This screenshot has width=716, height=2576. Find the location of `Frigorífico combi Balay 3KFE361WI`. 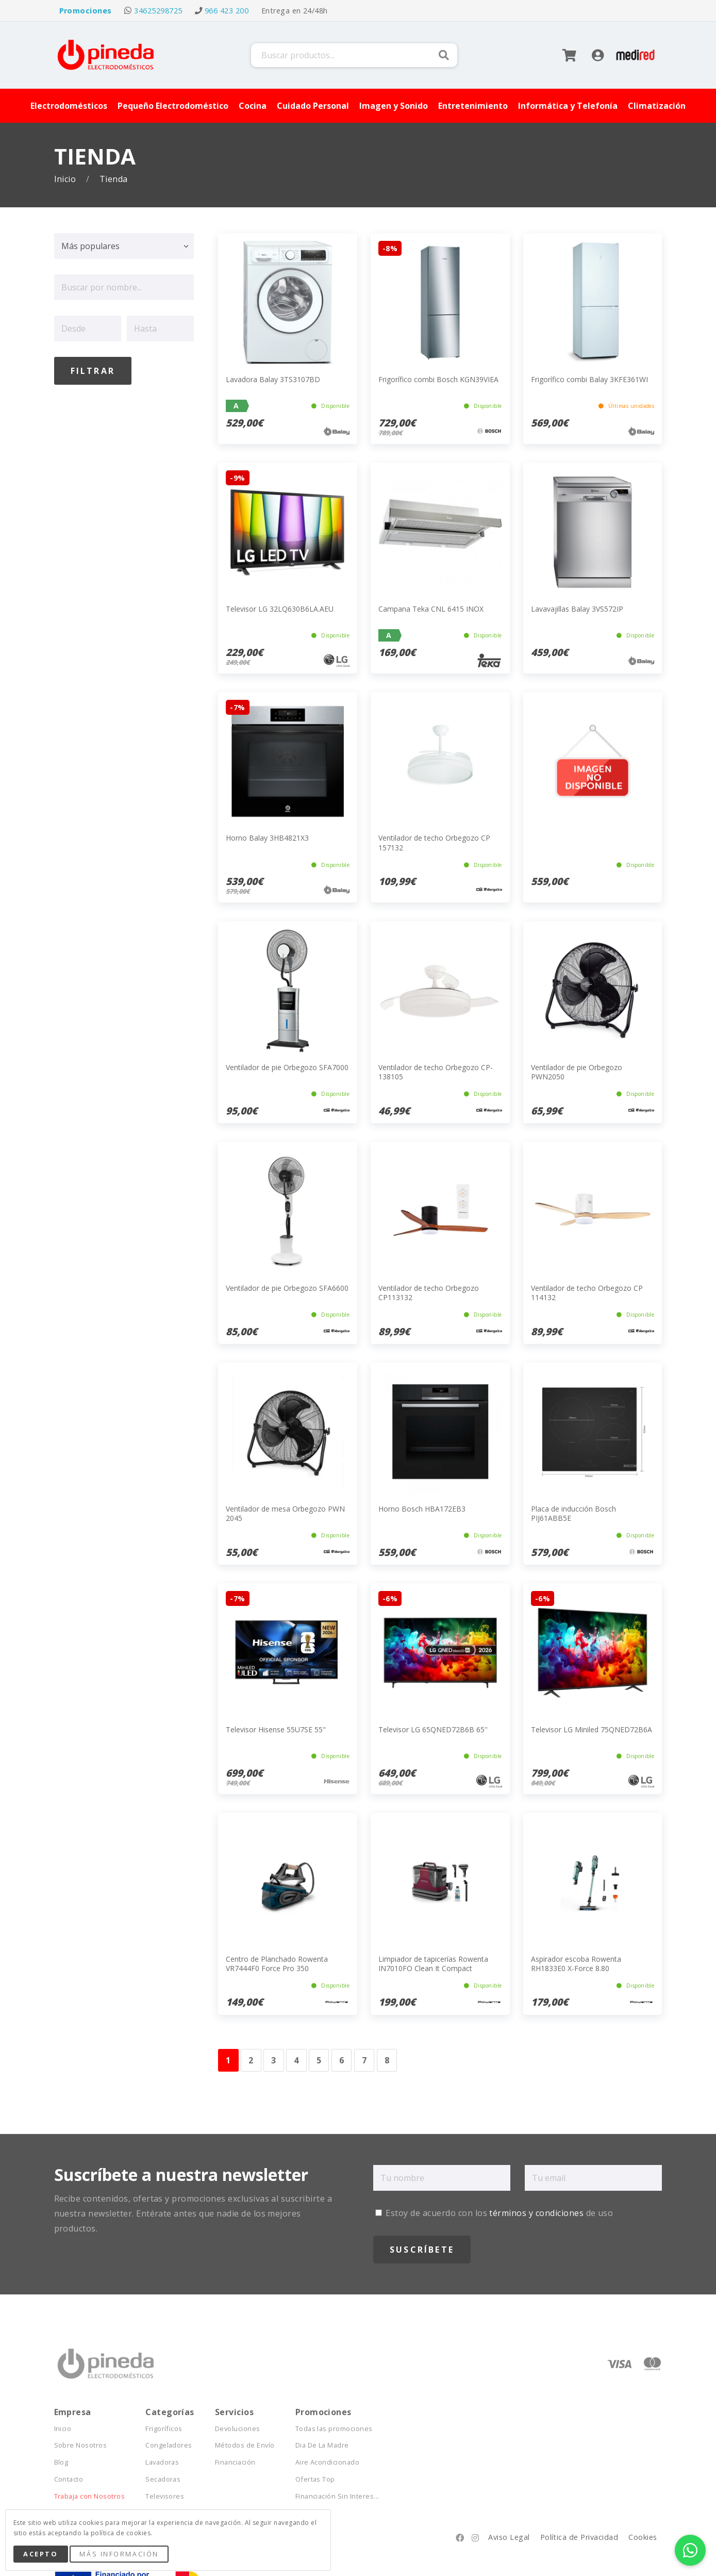

Frigorífico combi Balay 3KFE361WI is located at coordinates (589, 379).